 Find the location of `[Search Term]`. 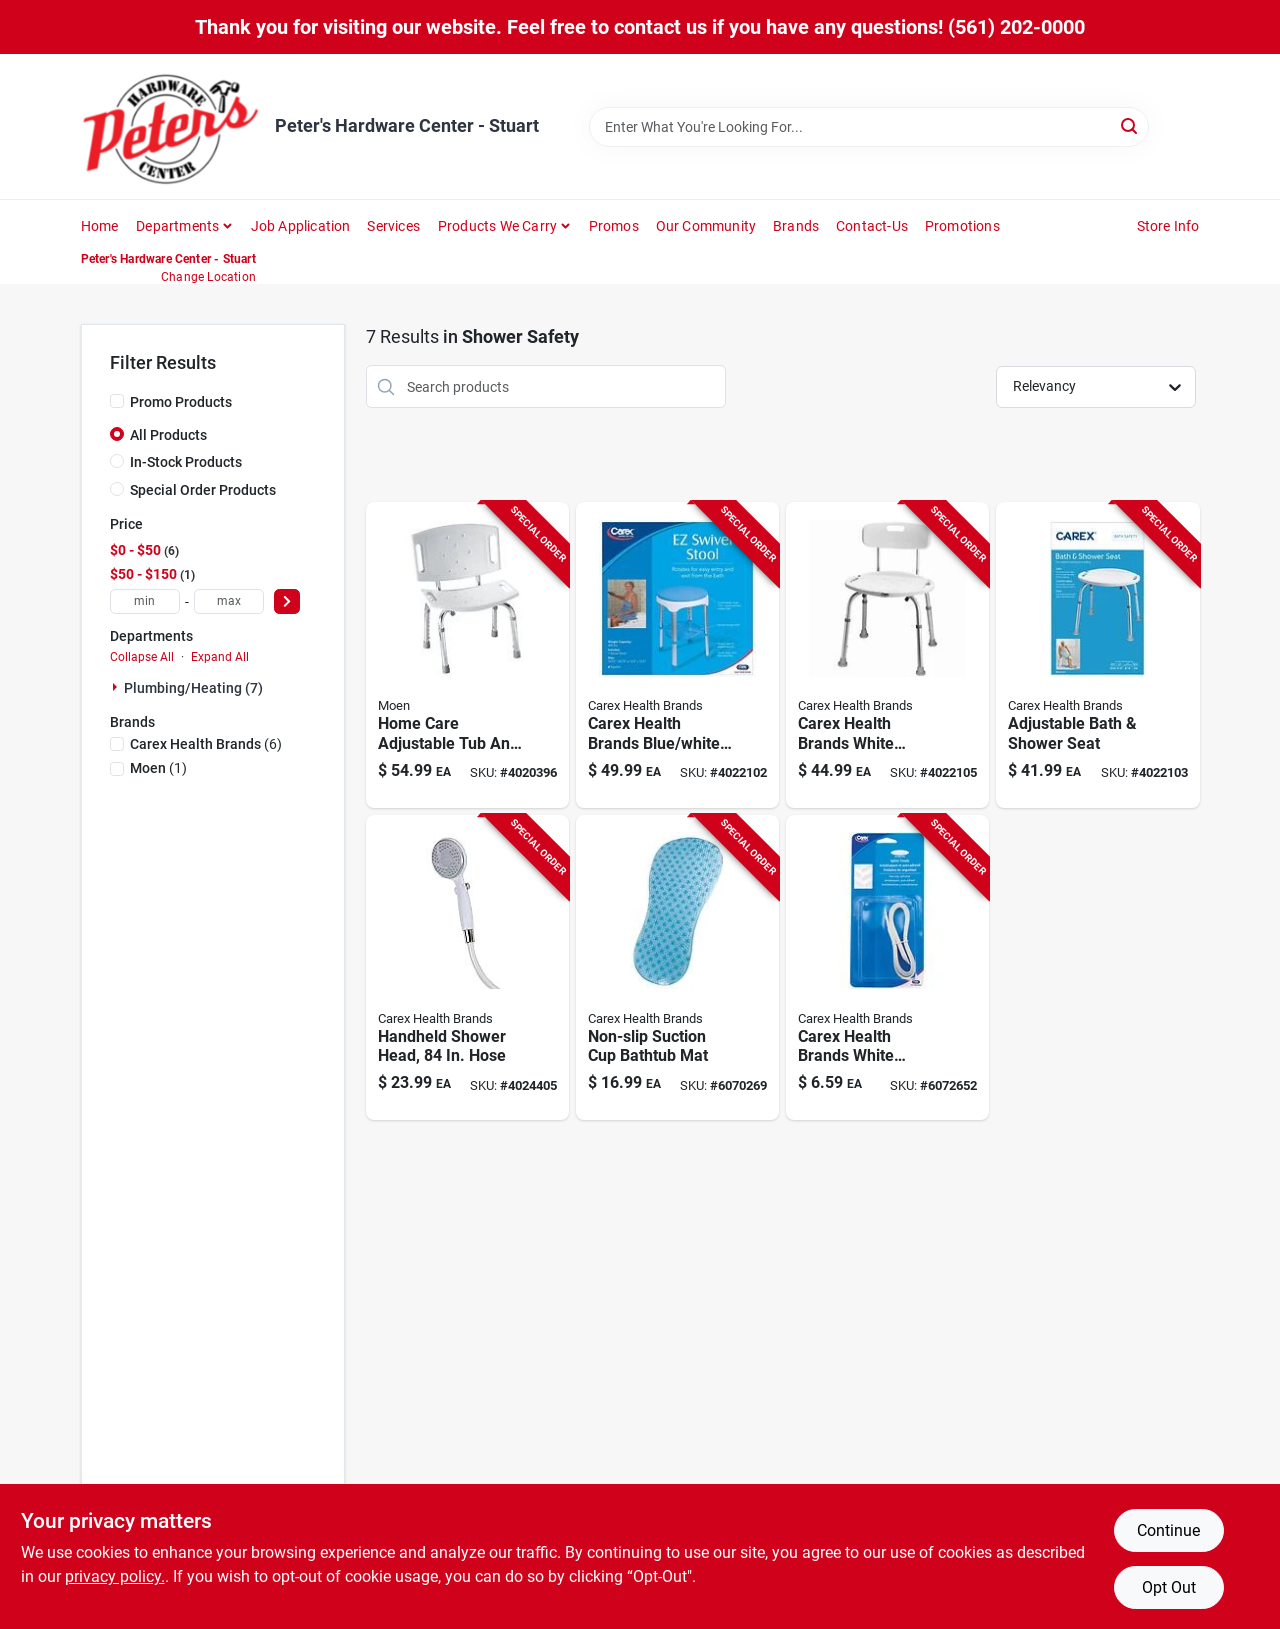

[Search Term] is located at coordinates (869, 127).